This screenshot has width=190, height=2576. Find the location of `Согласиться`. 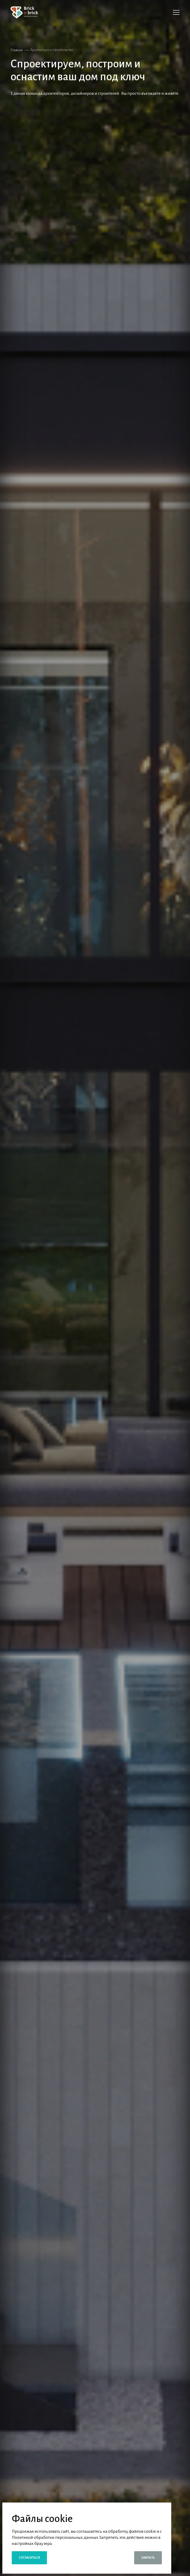

Согласиться is located at coordinates (29, 2557).